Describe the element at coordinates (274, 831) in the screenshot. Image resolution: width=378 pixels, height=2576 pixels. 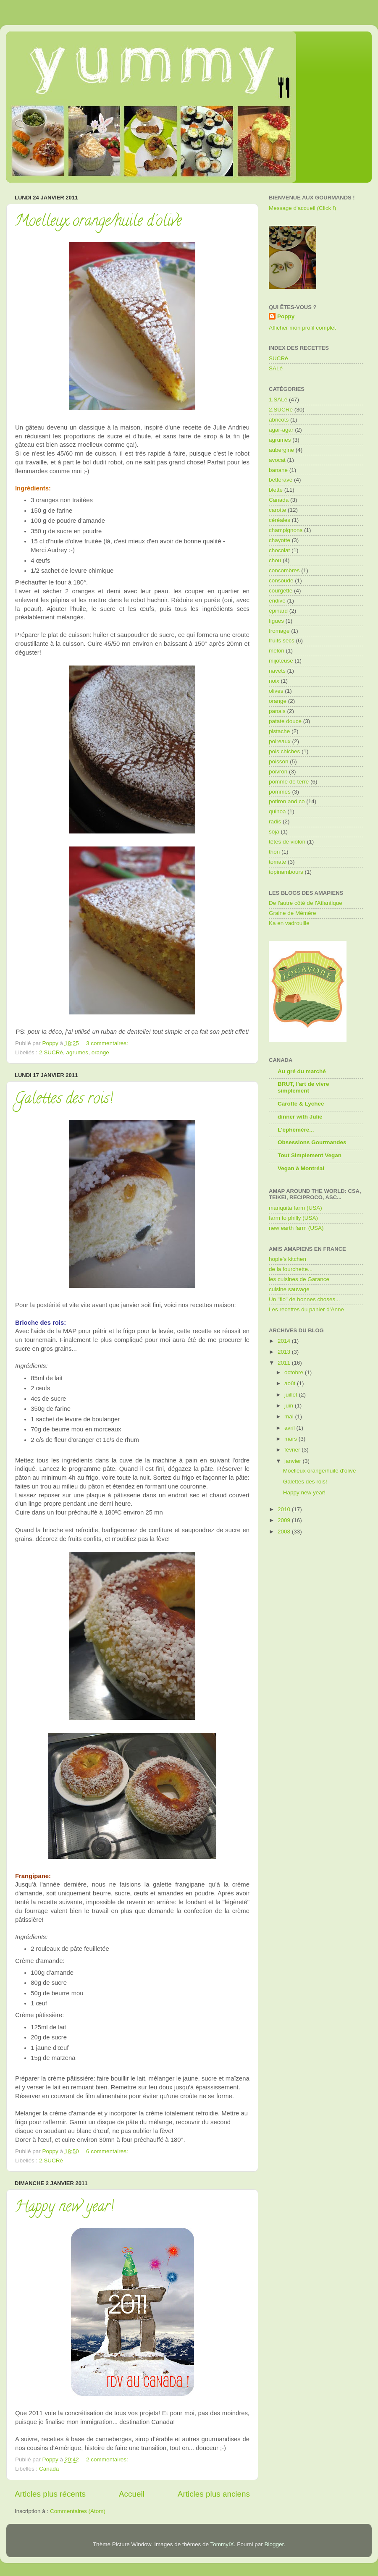
I see `soja` at that location.